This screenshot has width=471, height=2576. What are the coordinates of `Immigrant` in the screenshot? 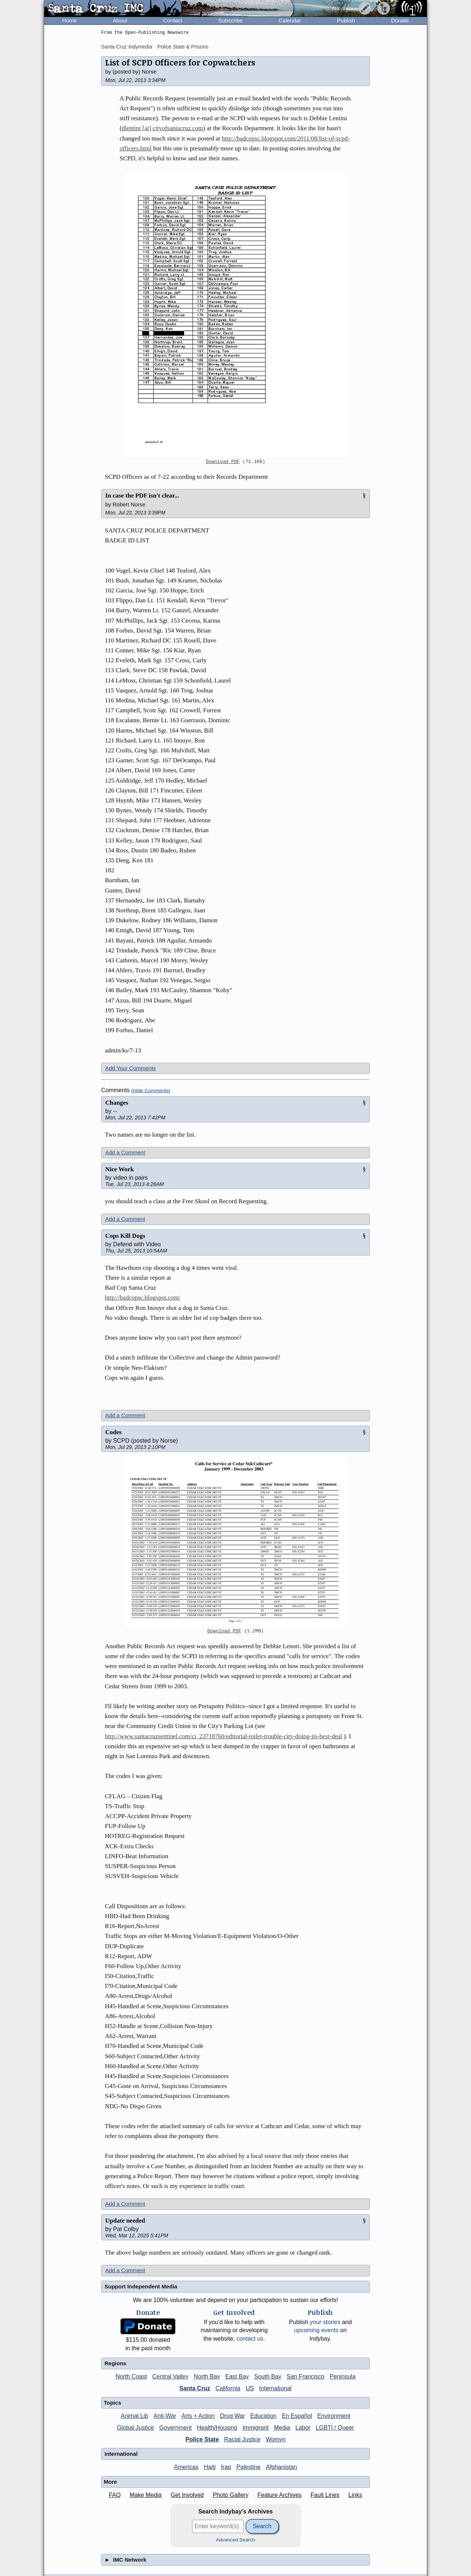 It's located at (255, 2427).